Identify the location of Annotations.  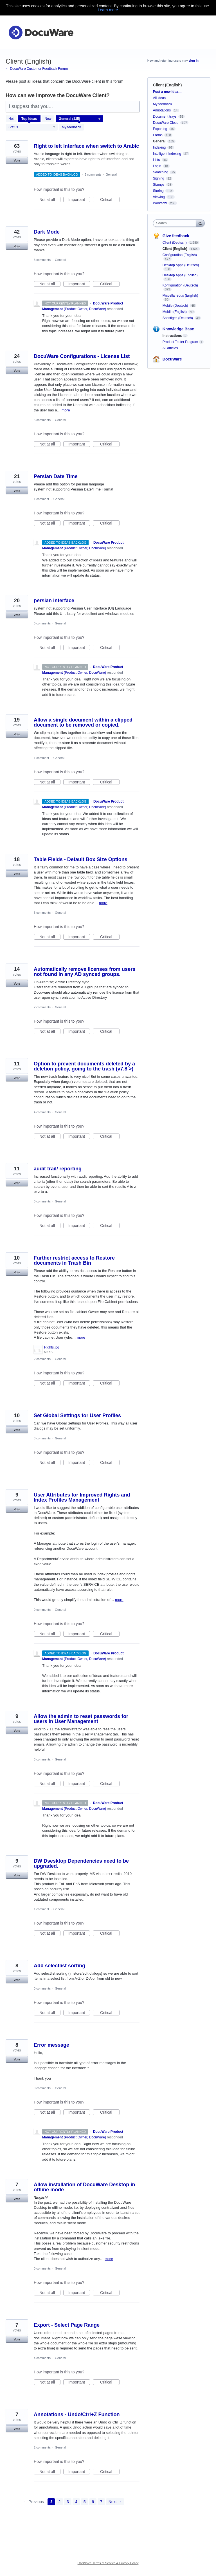
(162, 110).